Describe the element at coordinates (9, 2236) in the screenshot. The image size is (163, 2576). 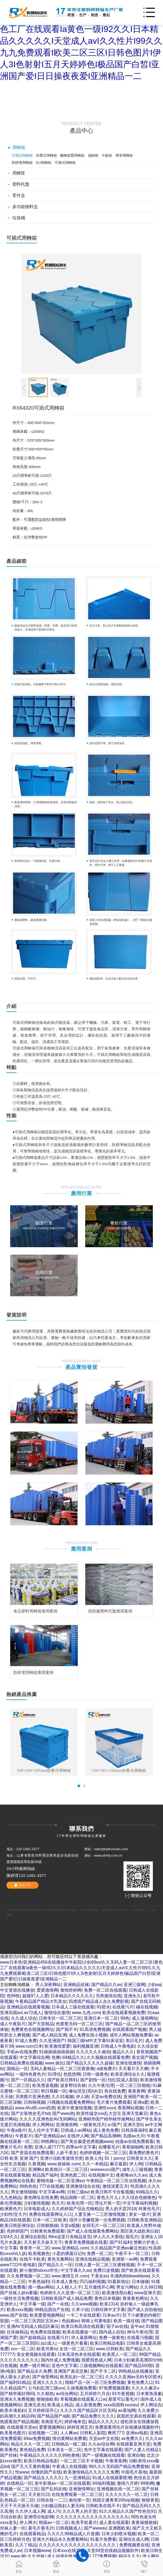
I see `1024久久` at that location.